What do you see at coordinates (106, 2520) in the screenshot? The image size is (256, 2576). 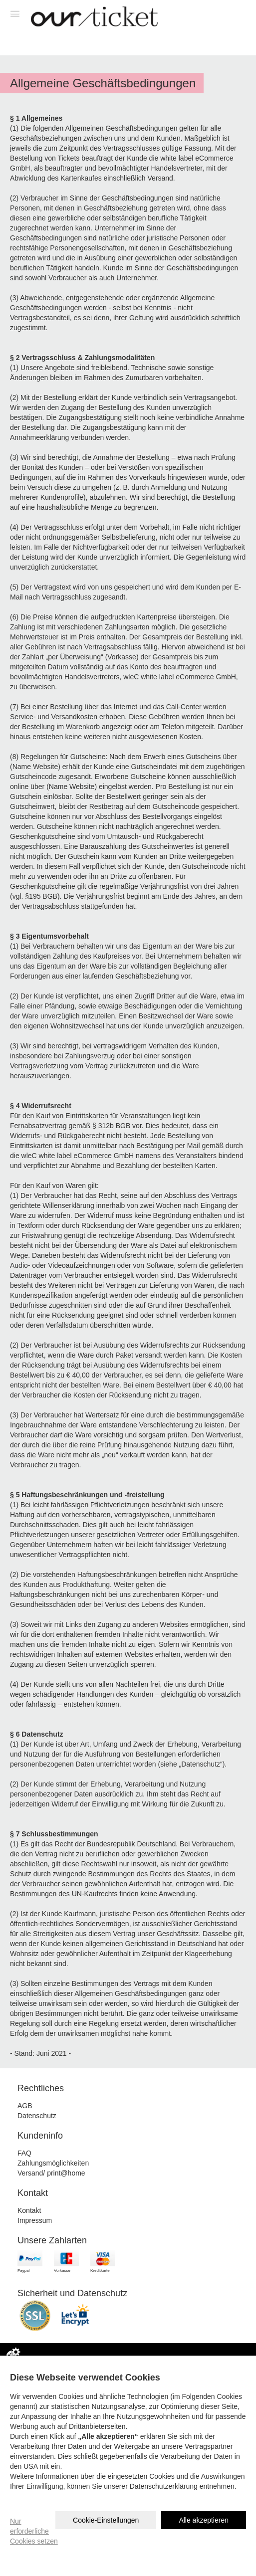 I see `Cookie-Einstellungen` at bounding box center [106, 2520].